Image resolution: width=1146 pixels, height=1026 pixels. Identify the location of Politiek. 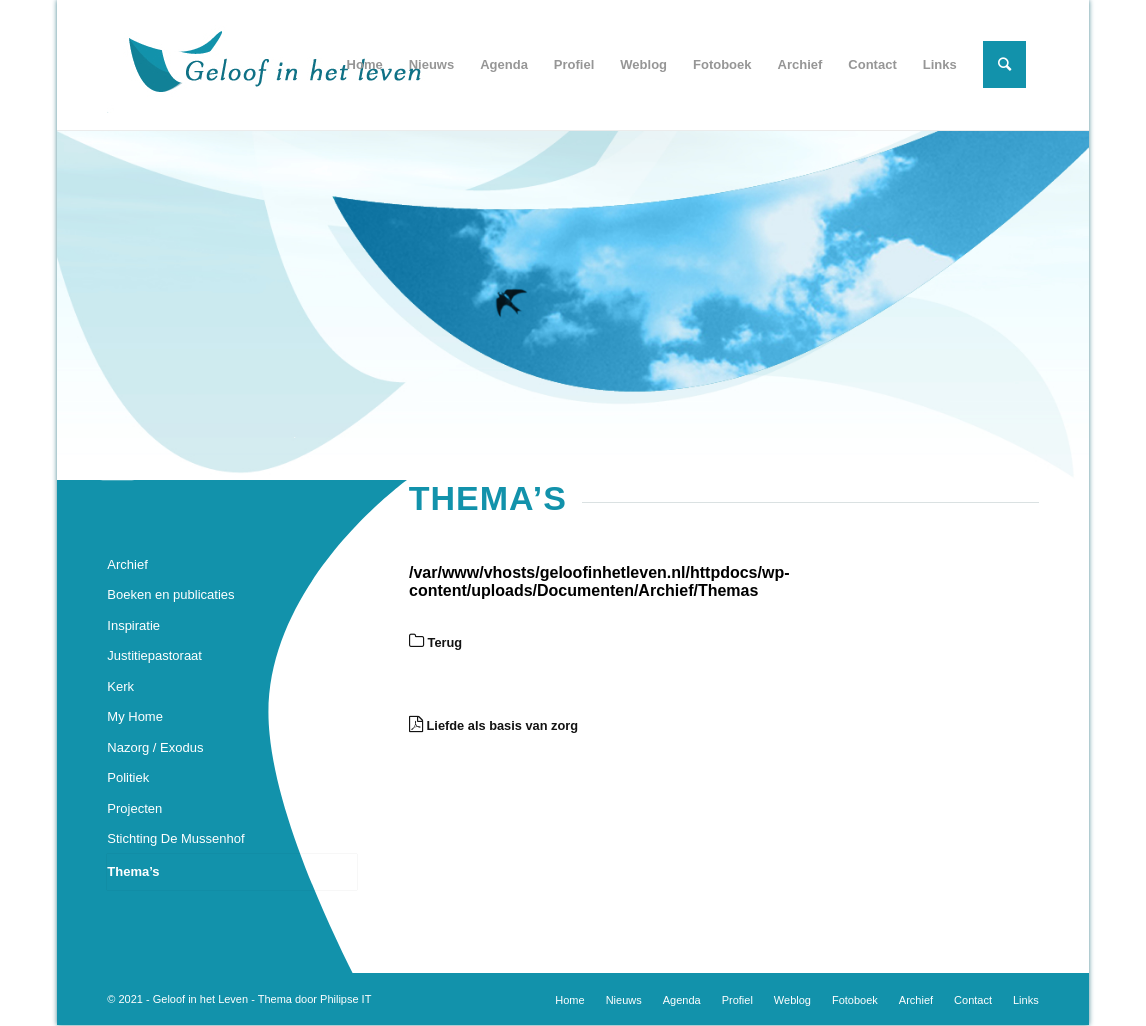
(128, 777).